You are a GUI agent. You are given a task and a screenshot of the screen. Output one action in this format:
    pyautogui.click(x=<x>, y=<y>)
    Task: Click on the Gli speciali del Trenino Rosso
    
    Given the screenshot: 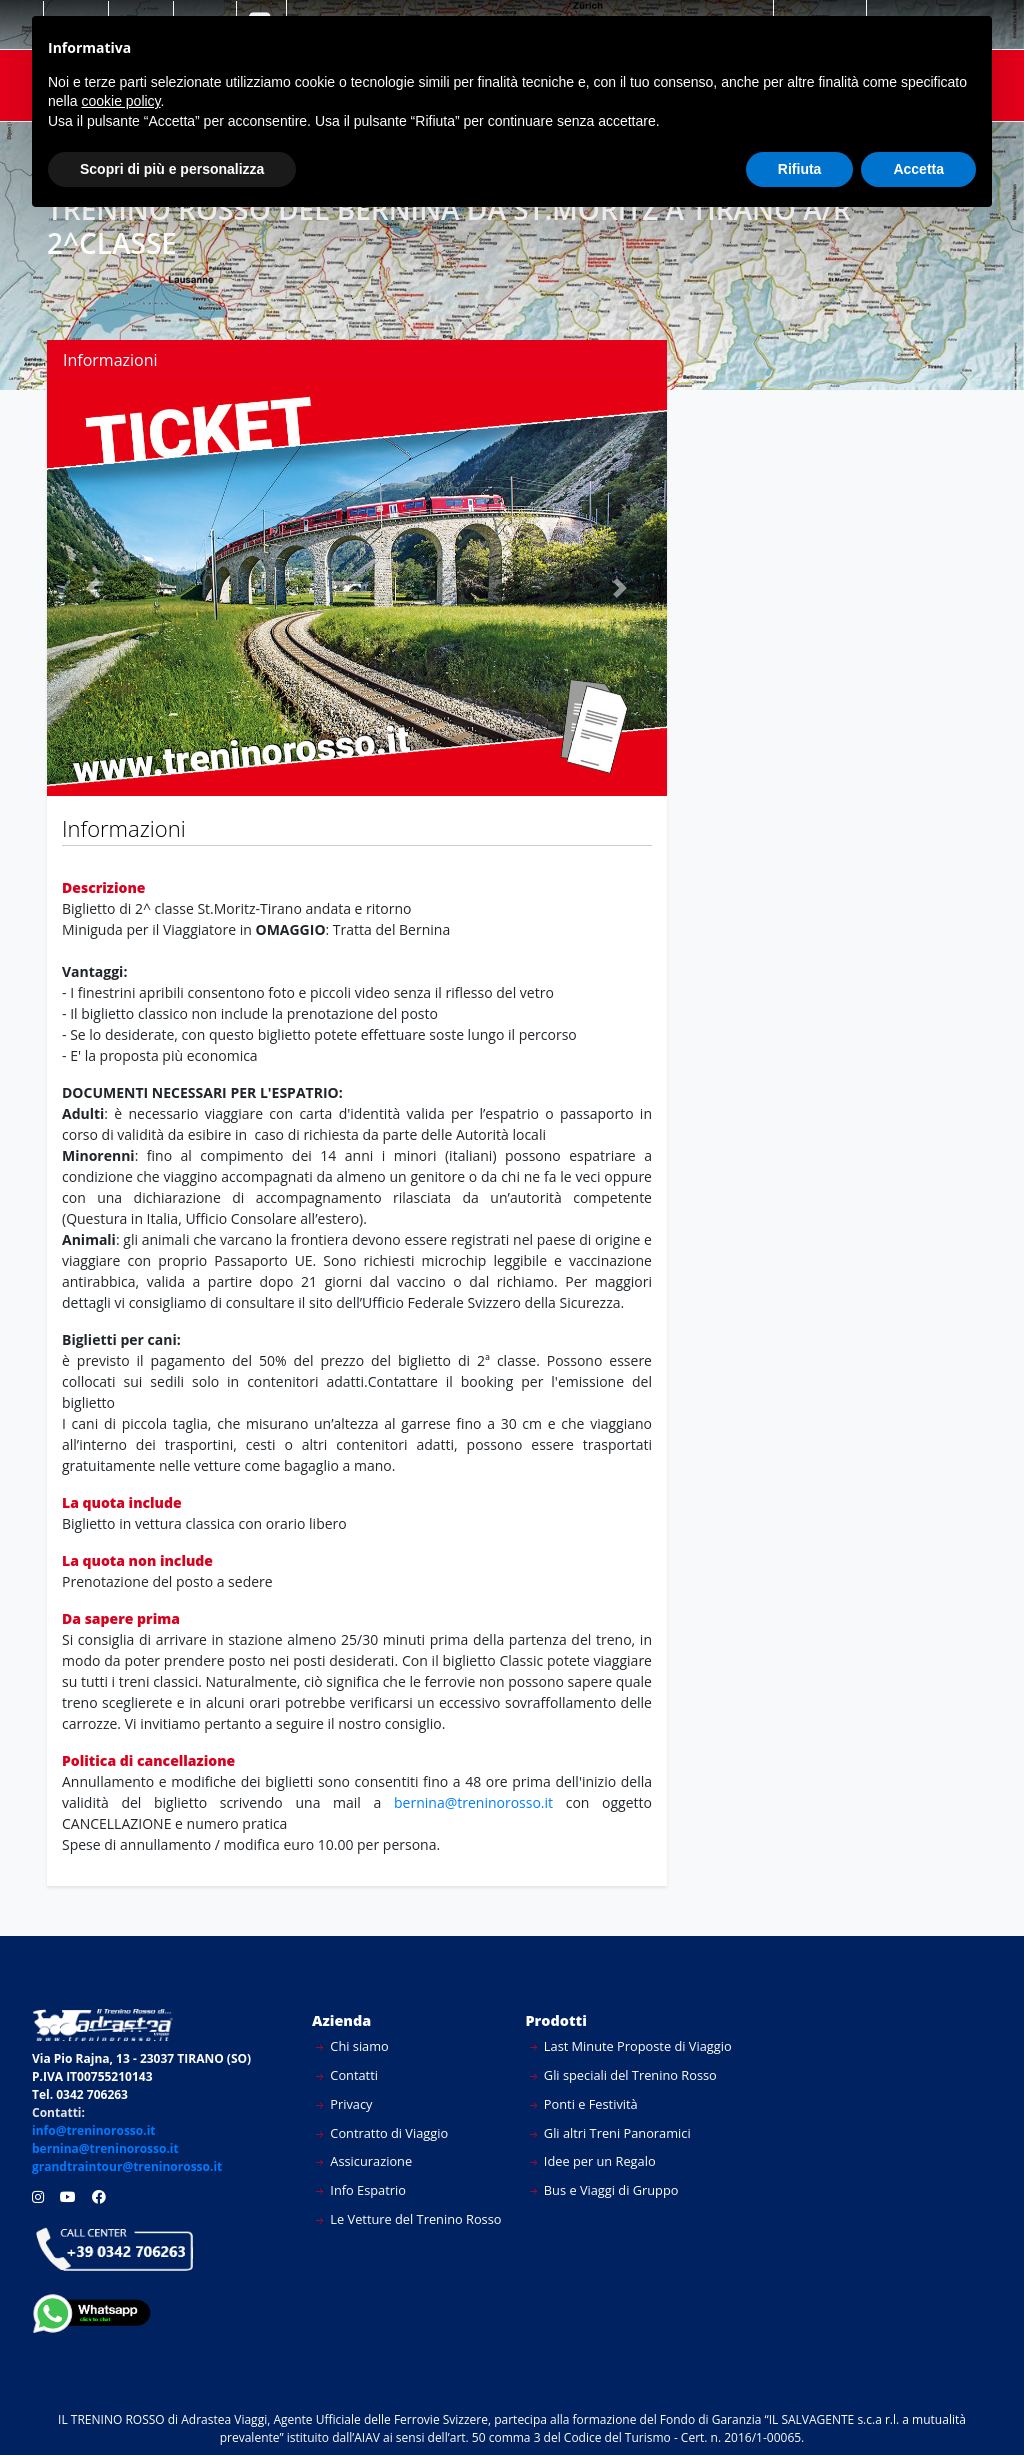 What is the action you would take?
    pyautogui.click(x=623, y=2075)
    